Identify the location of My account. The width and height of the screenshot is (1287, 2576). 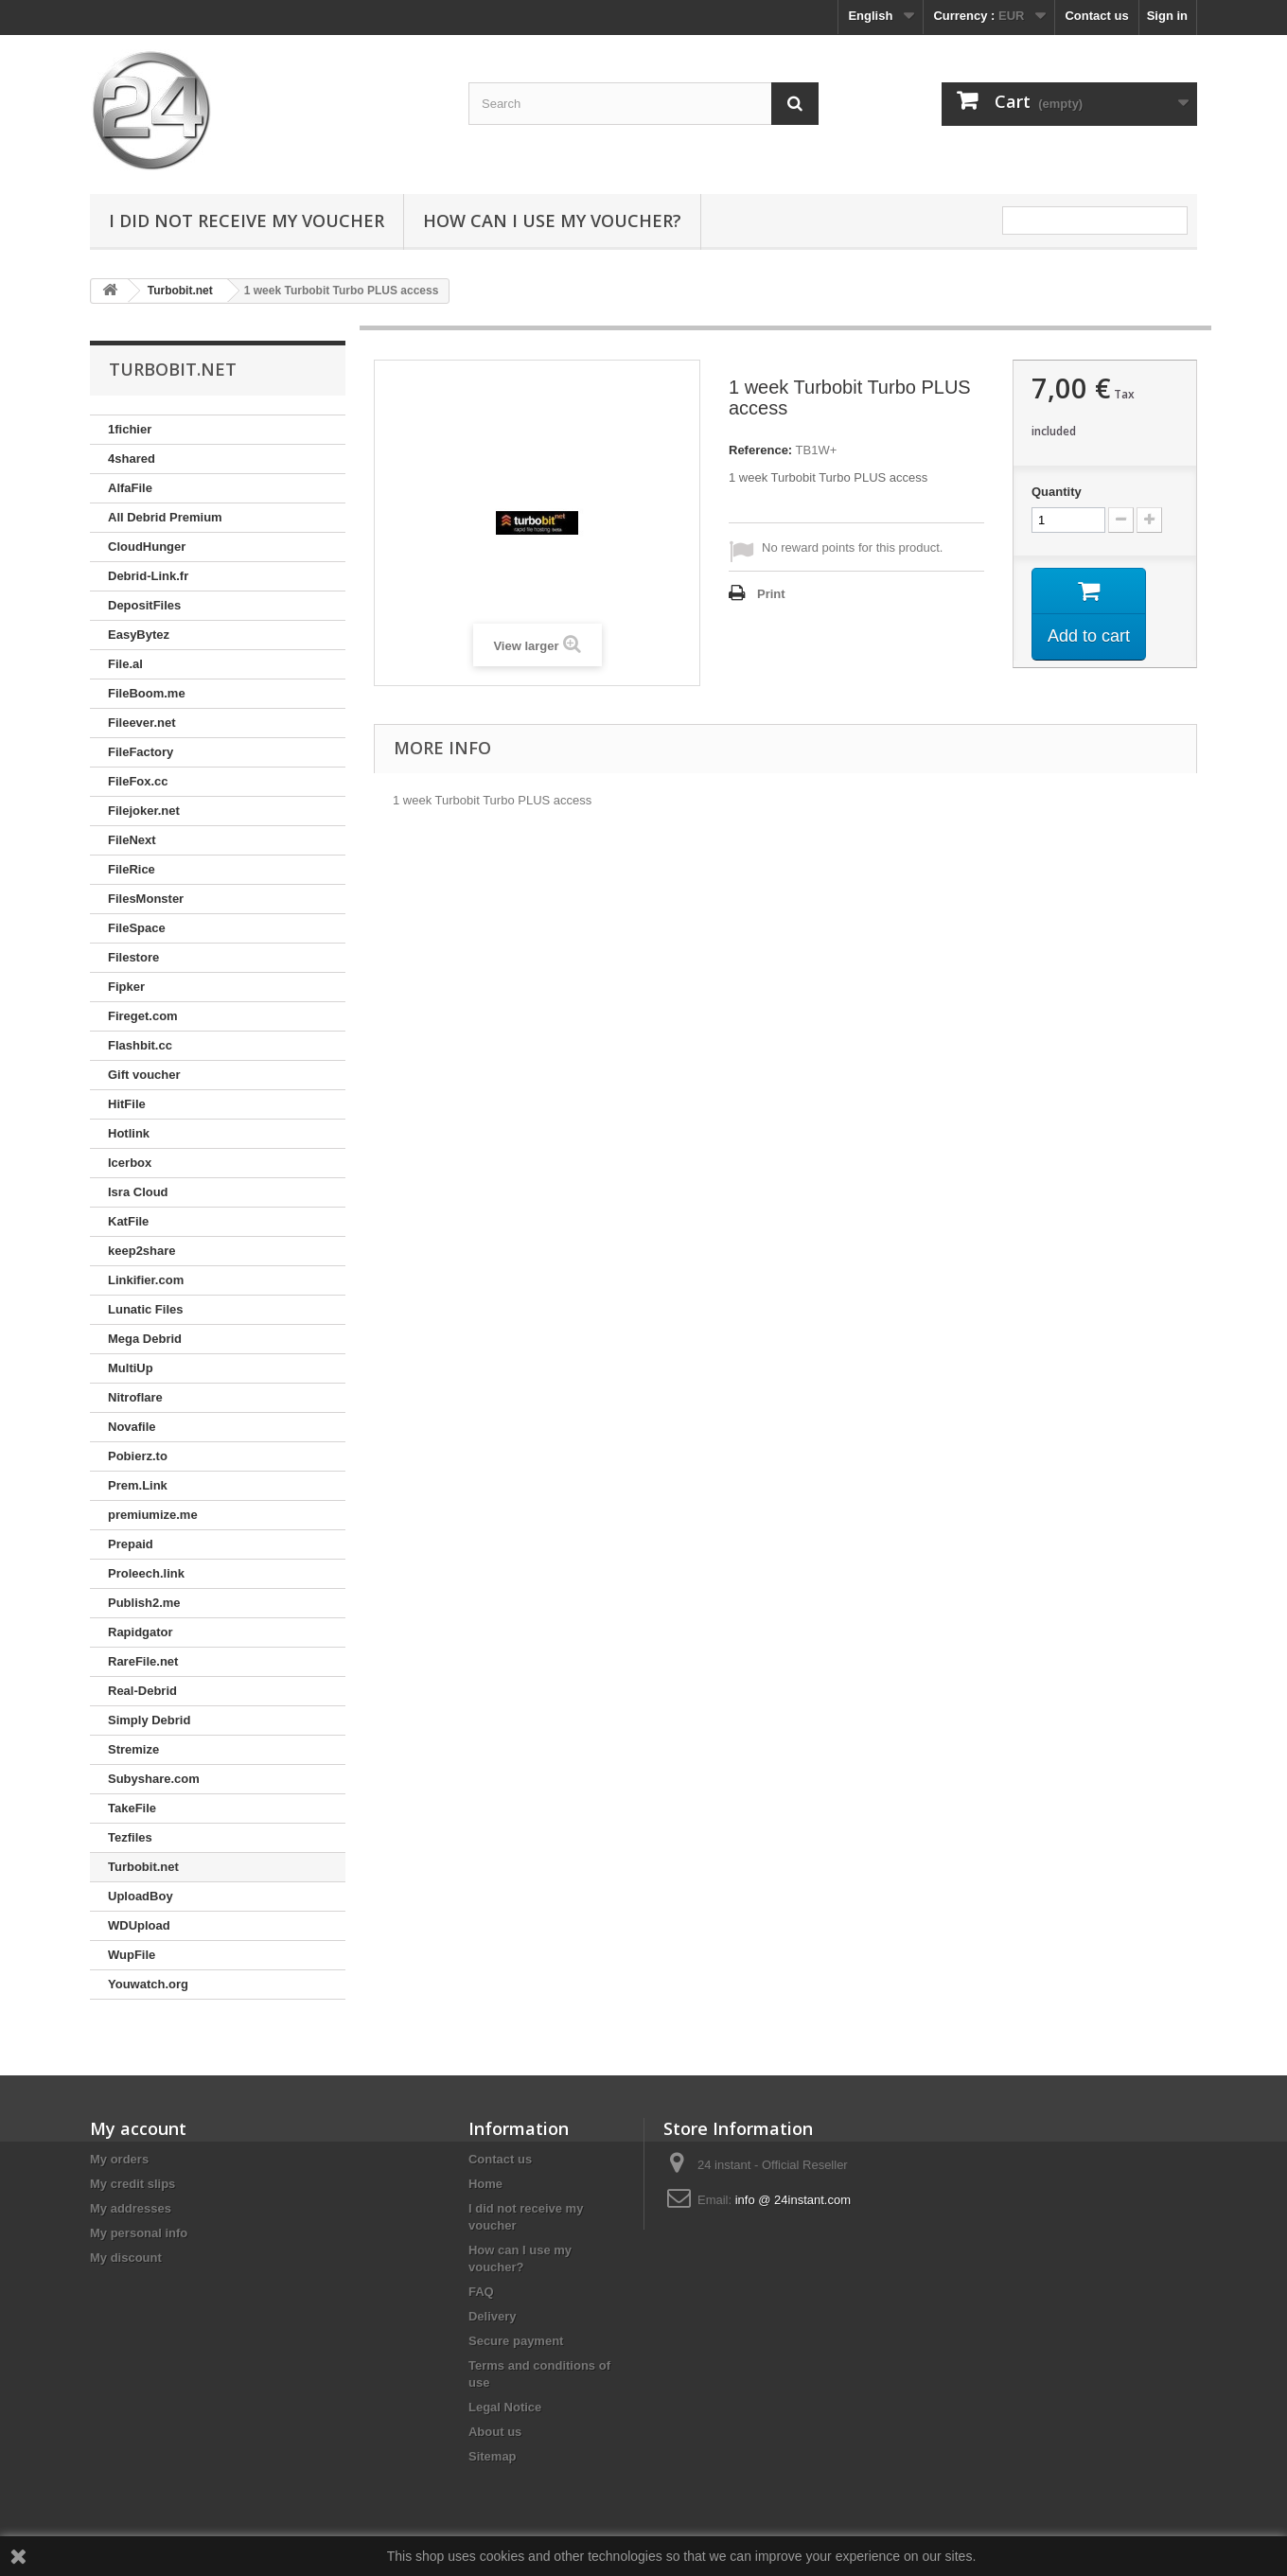
(138, 2128).